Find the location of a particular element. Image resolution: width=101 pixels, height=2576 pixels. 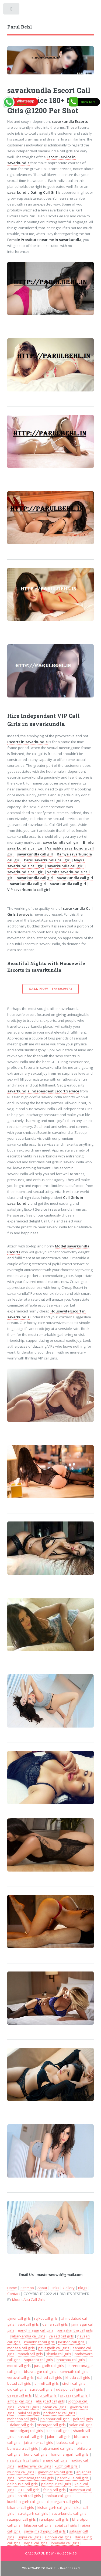

About is located at coordinates (42, 2287).